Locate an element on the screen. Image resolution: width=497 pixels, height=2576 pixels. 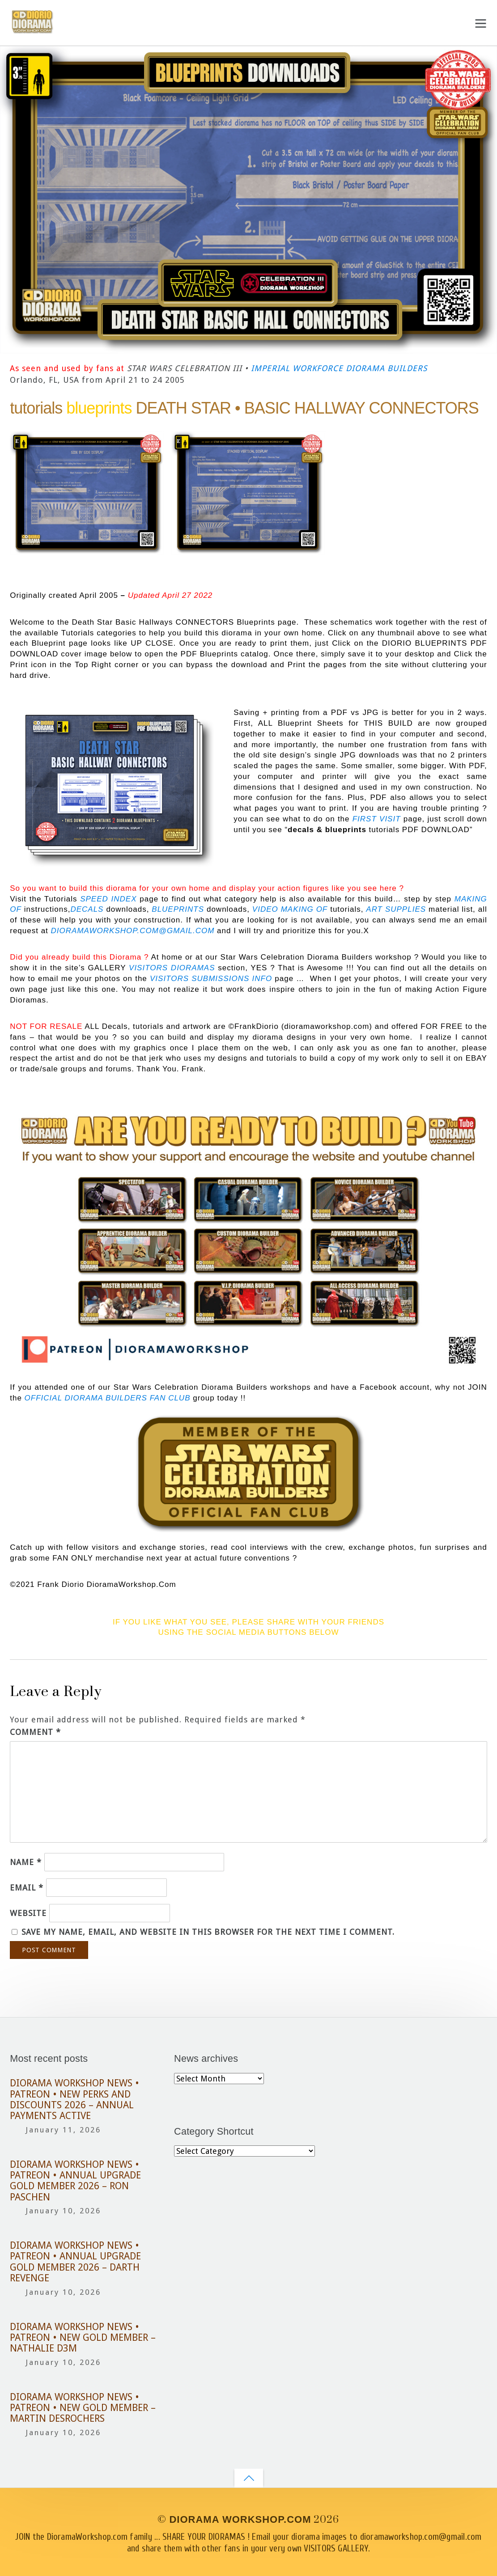
Name is located at coordinates (26, 1862).